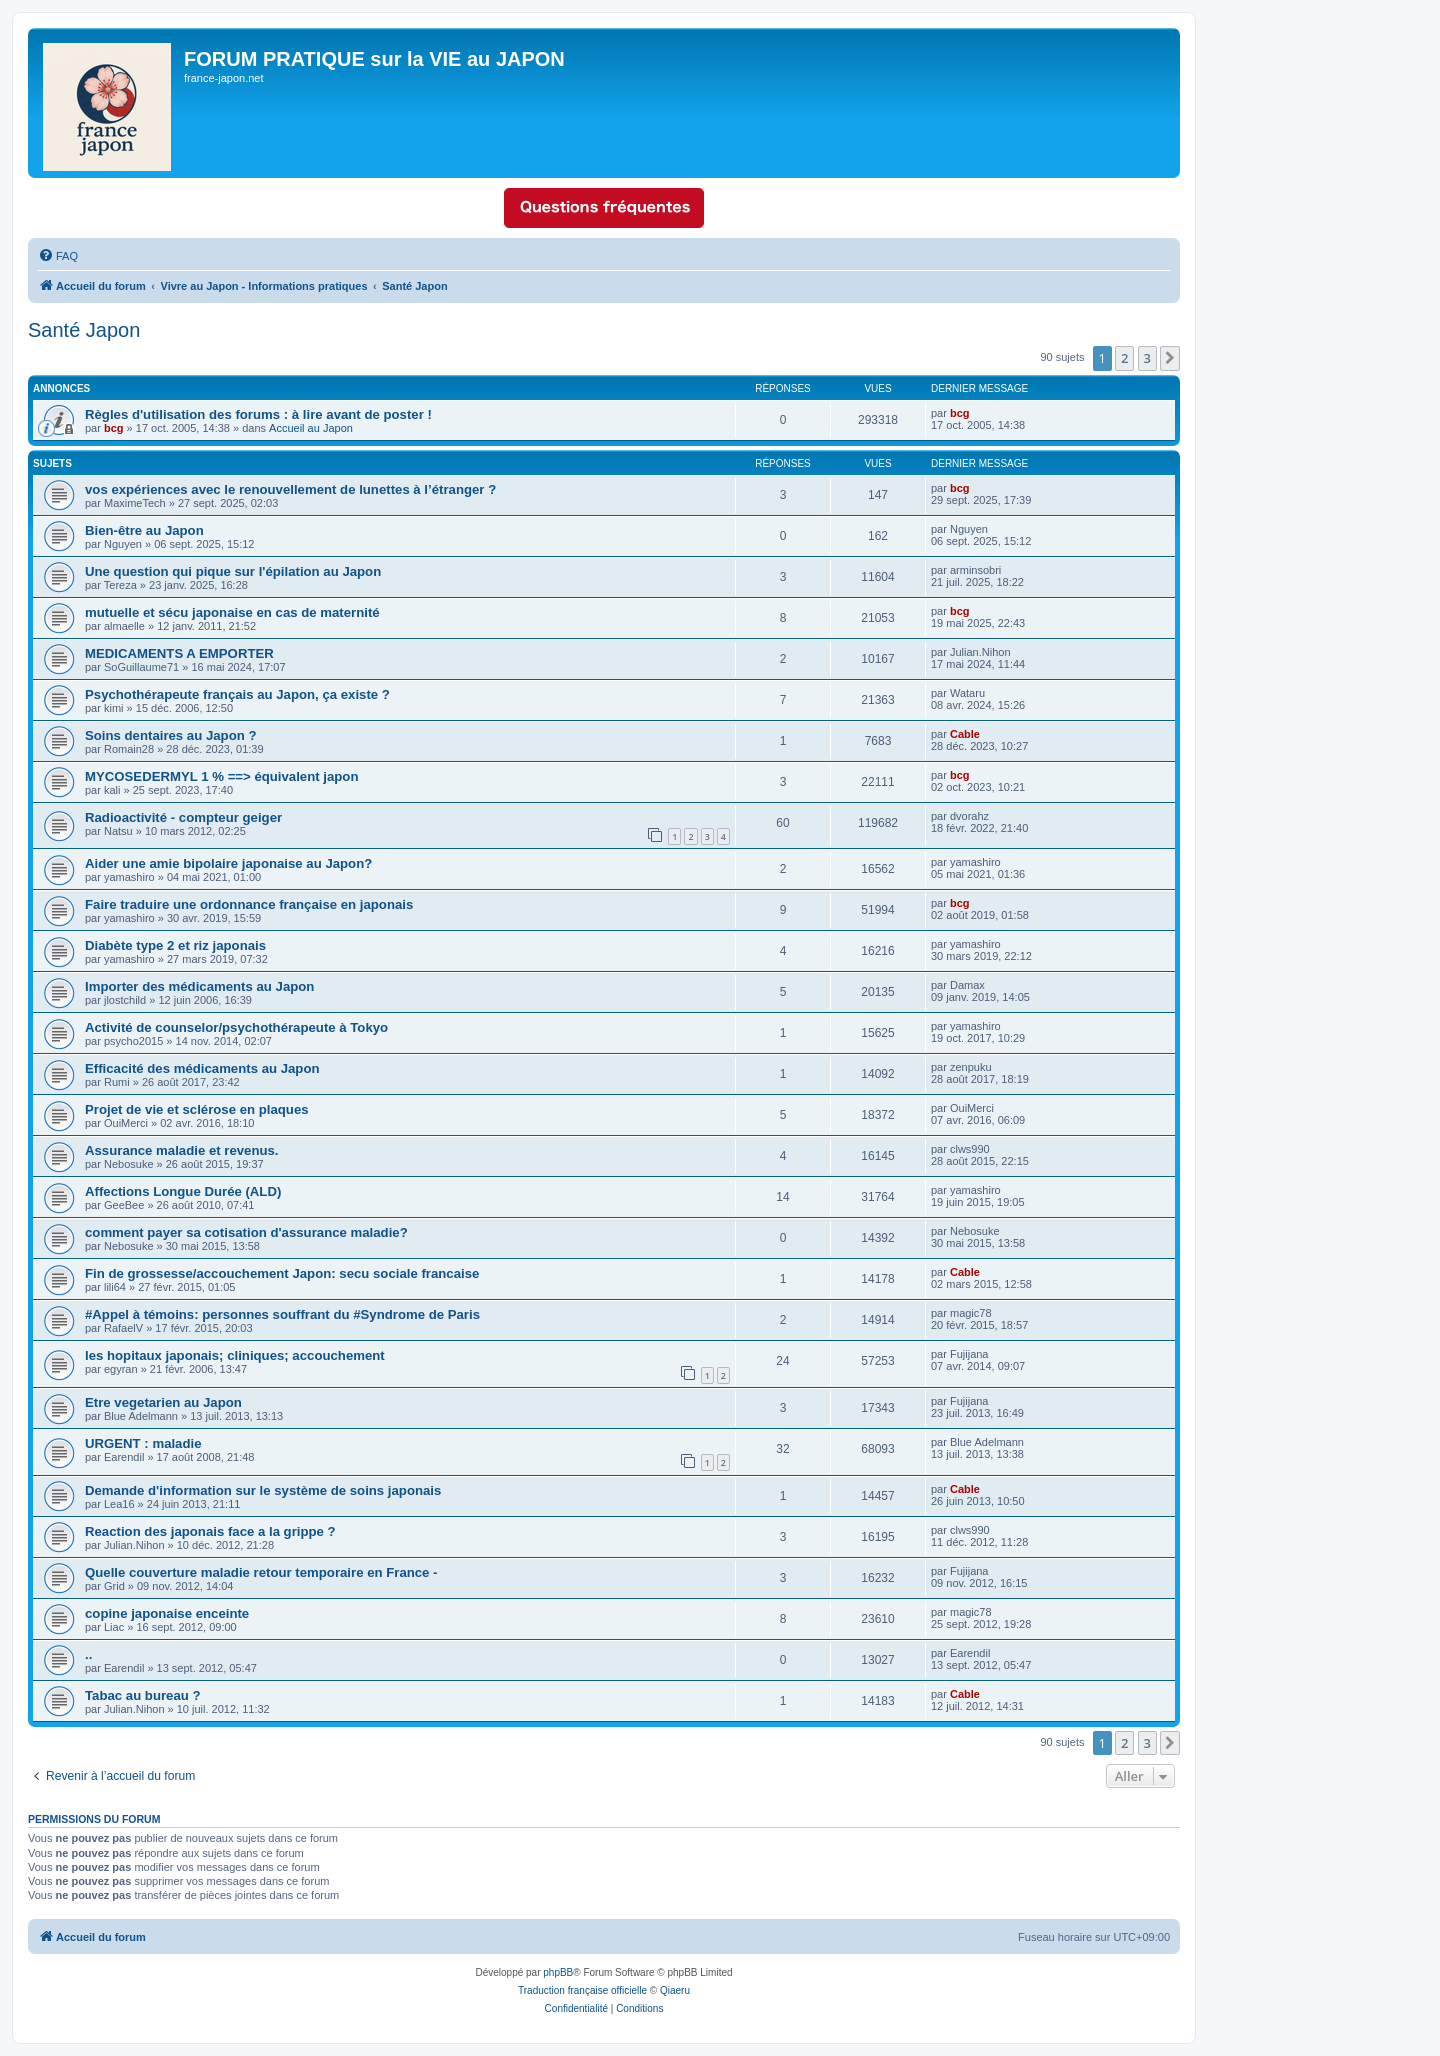 The image size is (1440, 2056). I want to click on Affections Longue Durée (ALD), so click(183, 1191).